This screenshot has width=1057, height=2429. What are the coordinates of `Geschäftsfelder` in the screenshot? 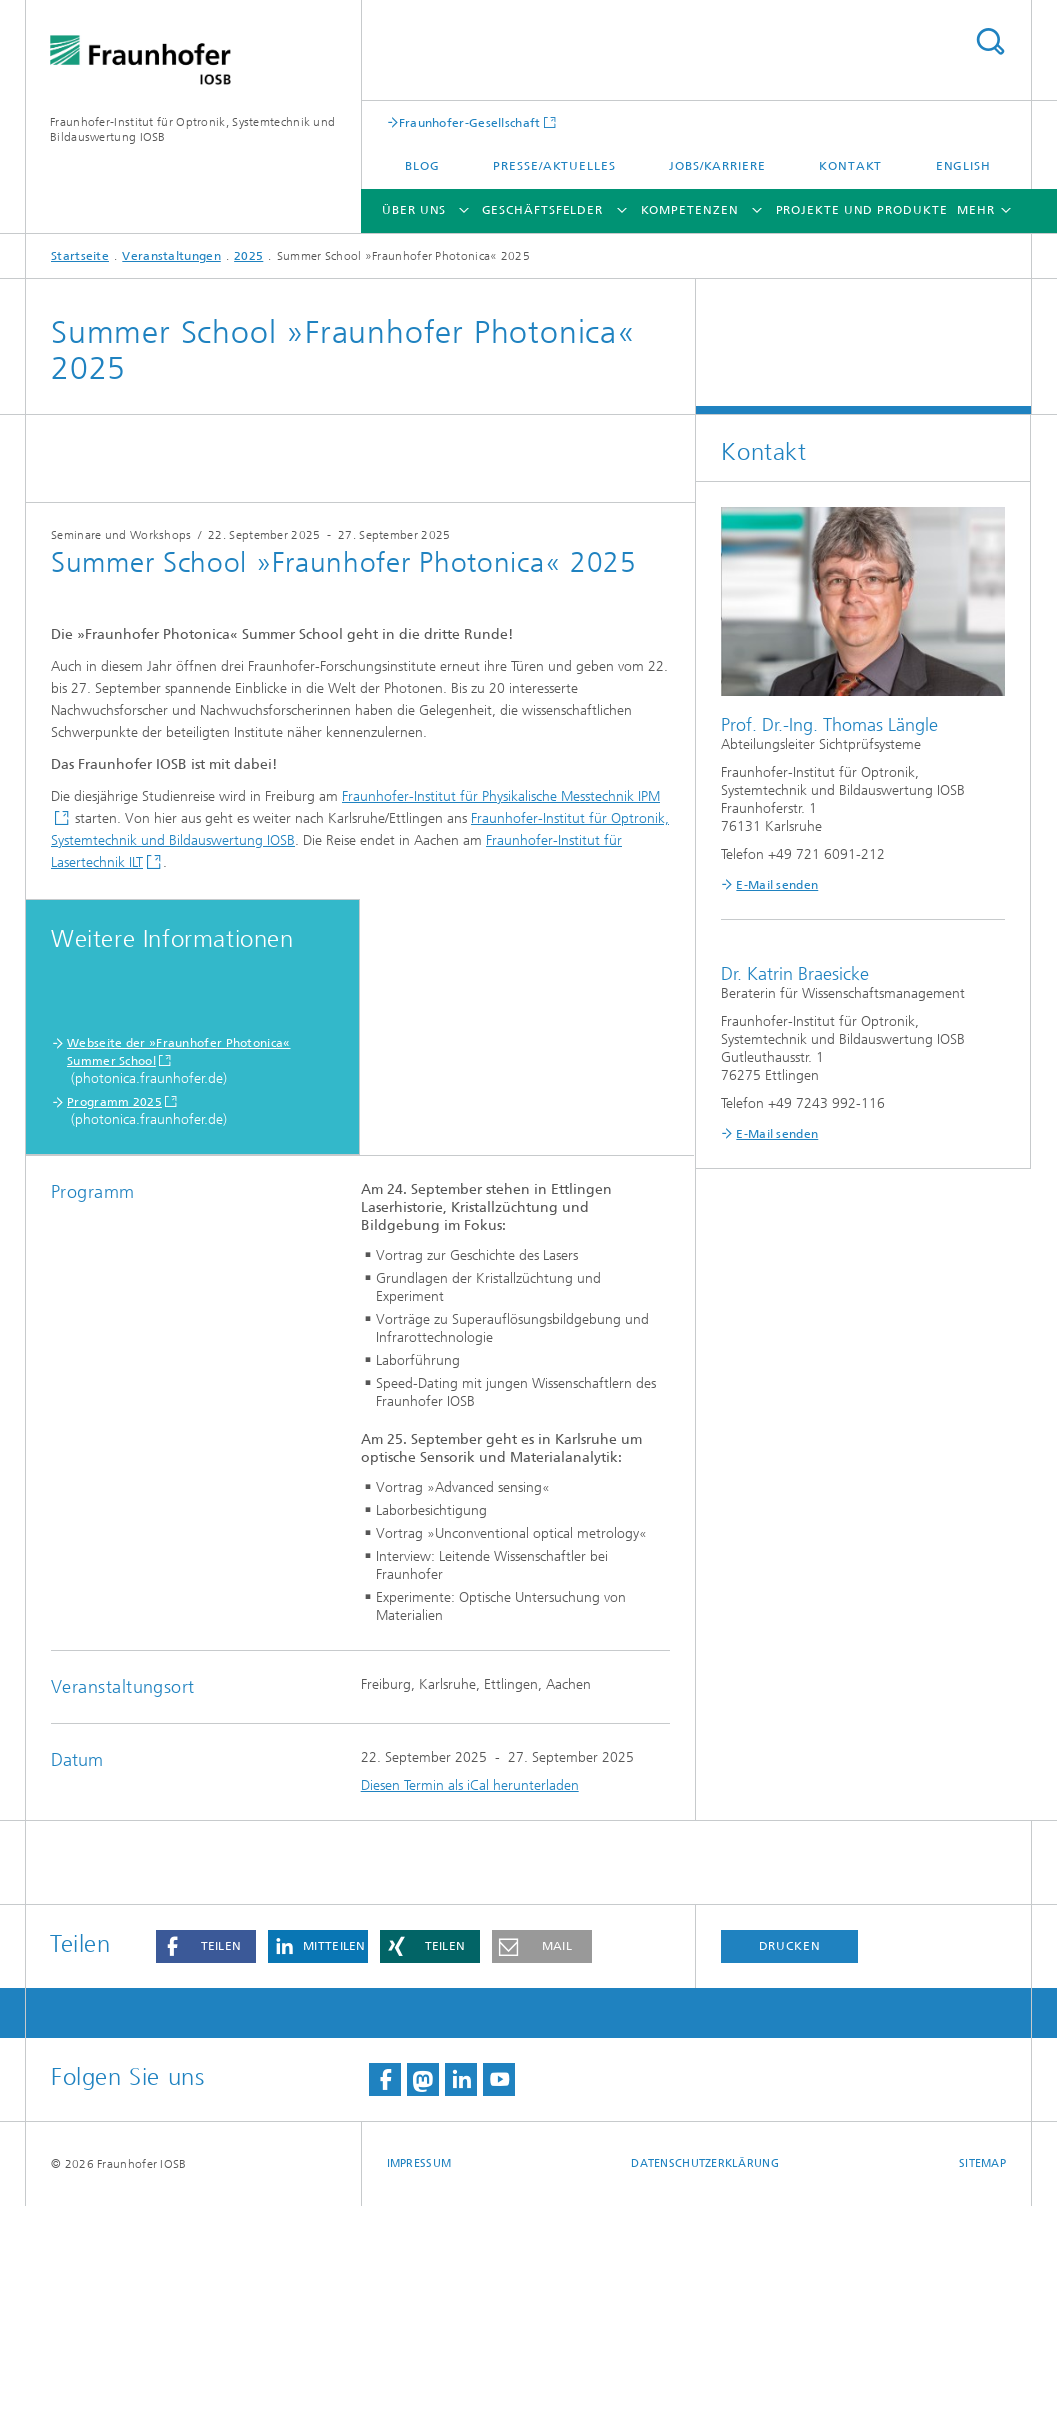 It's located at (543, 210).